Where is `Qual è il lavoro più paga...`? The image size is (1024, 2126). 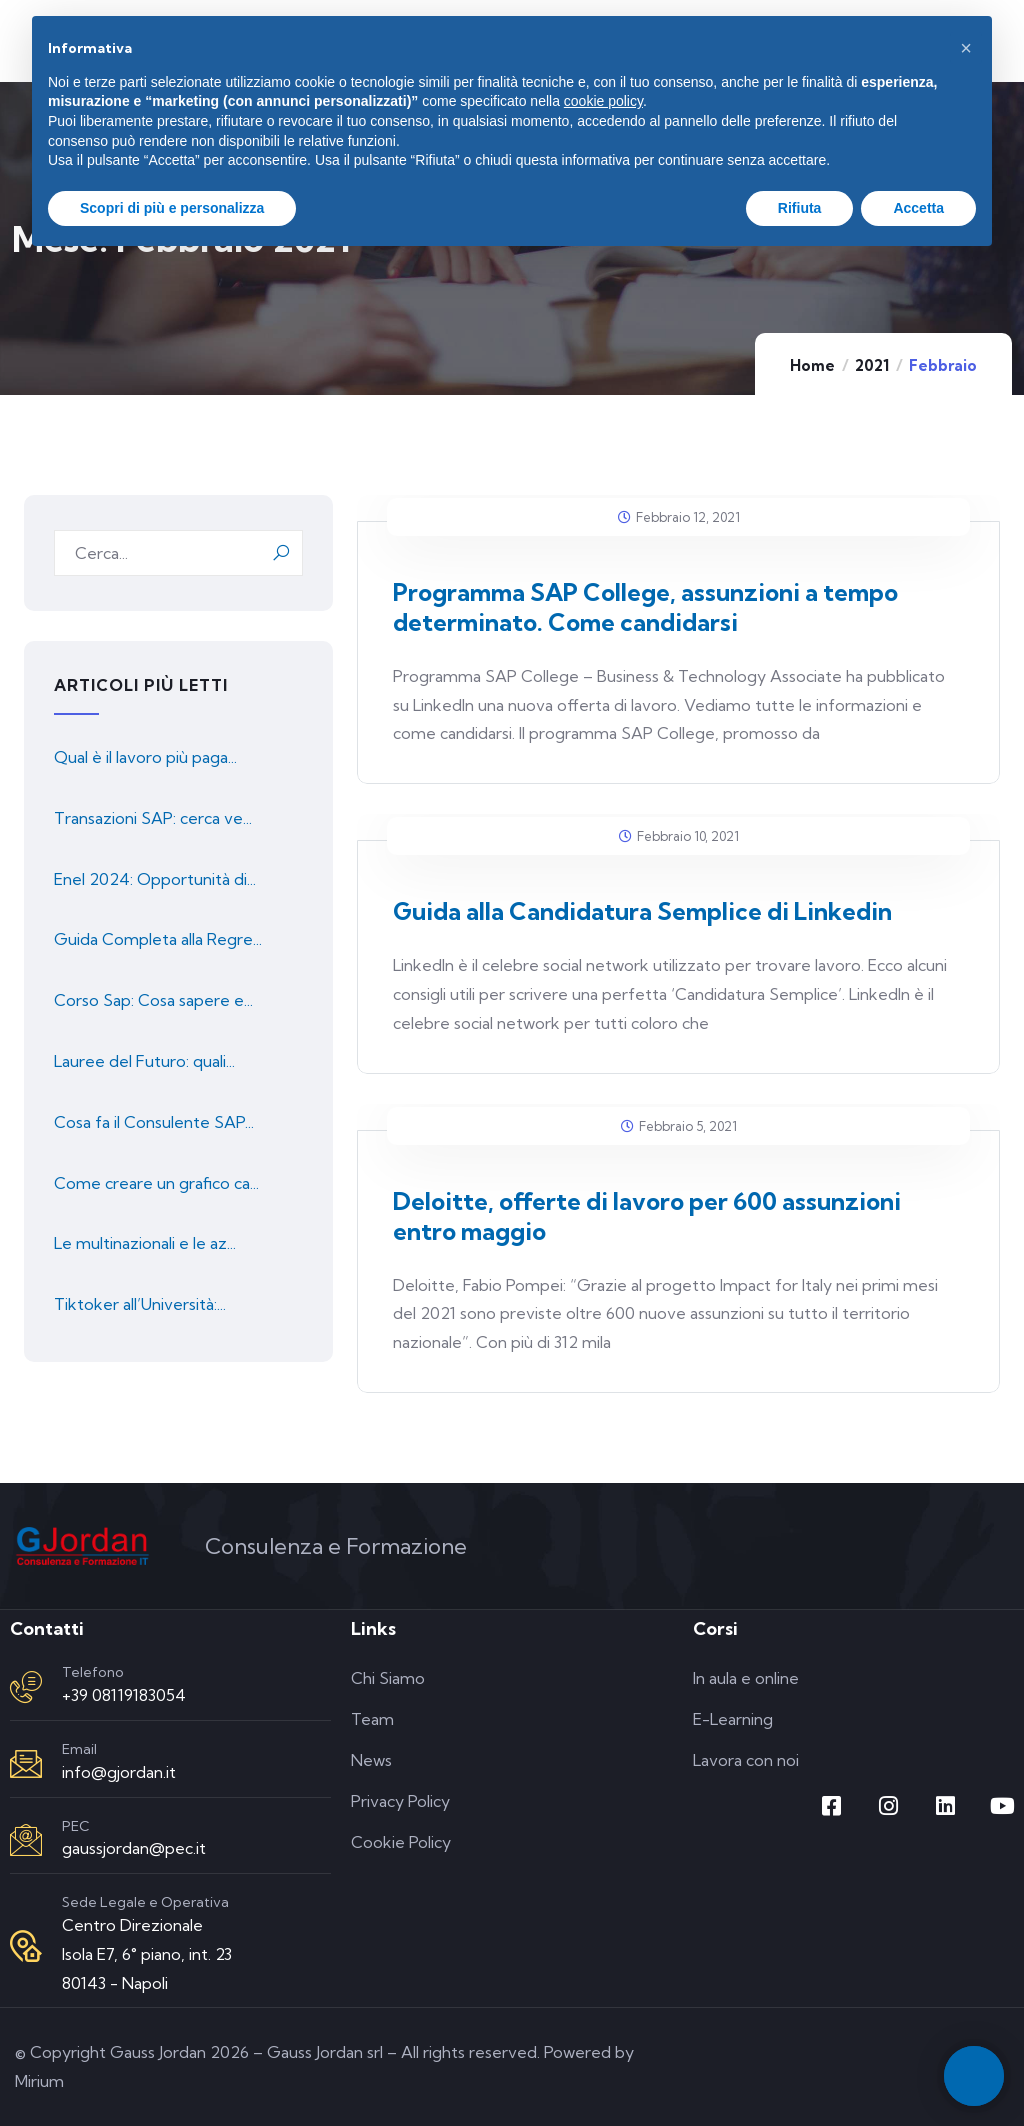
Qual è il lavoro più paga... is located at coordinates (145, 757).